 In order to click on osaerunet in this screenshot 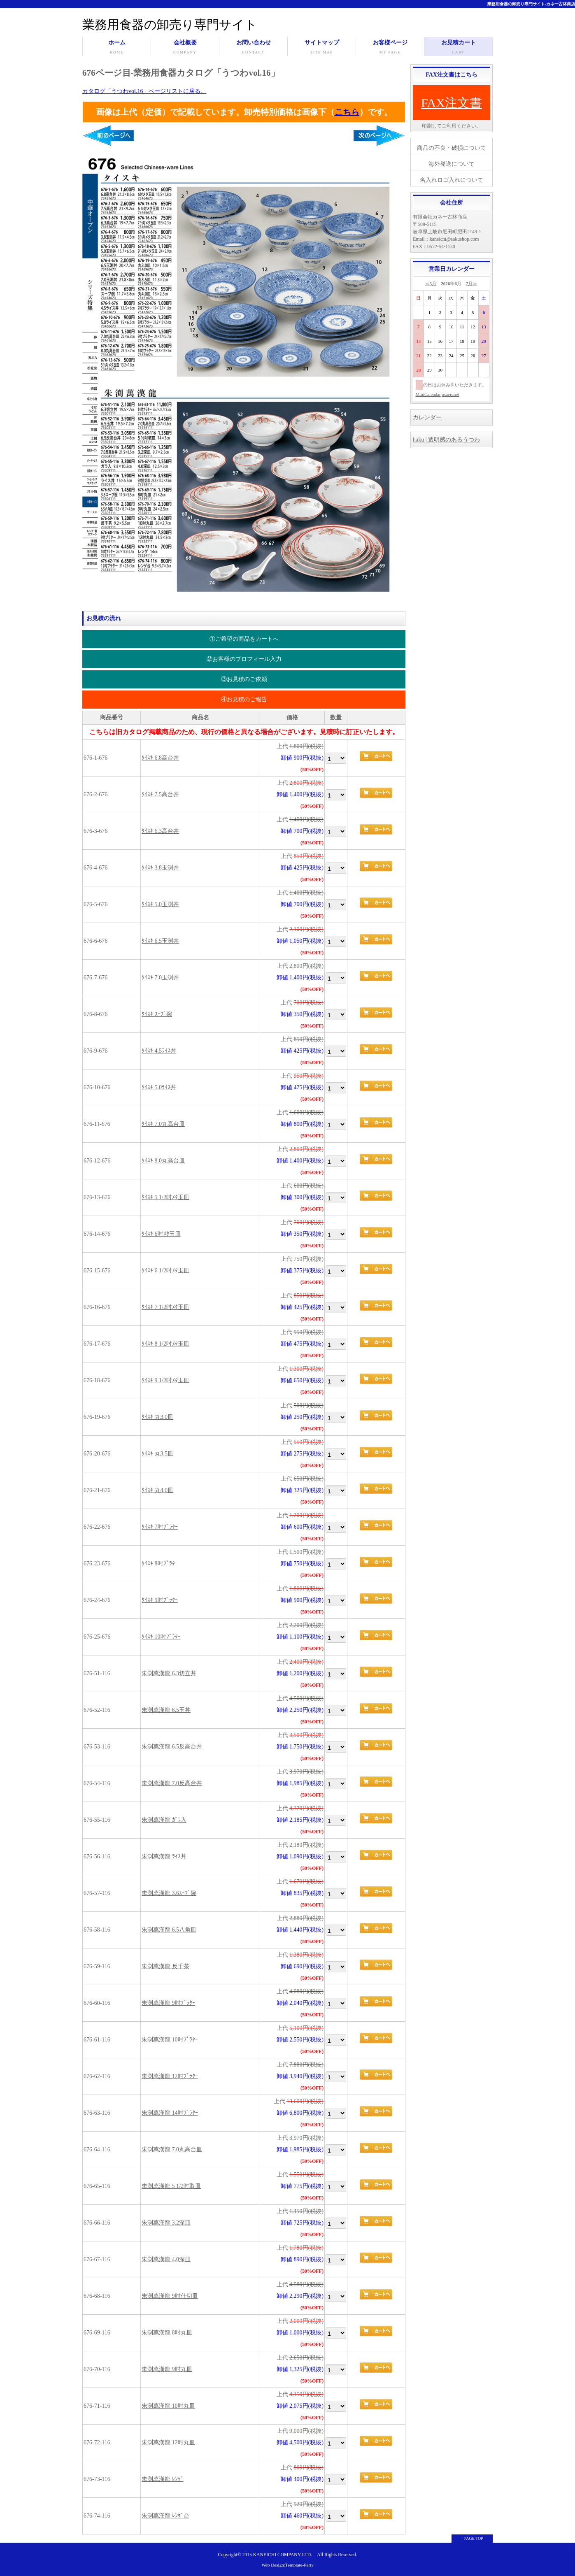, I will do `click(450, 394)`.